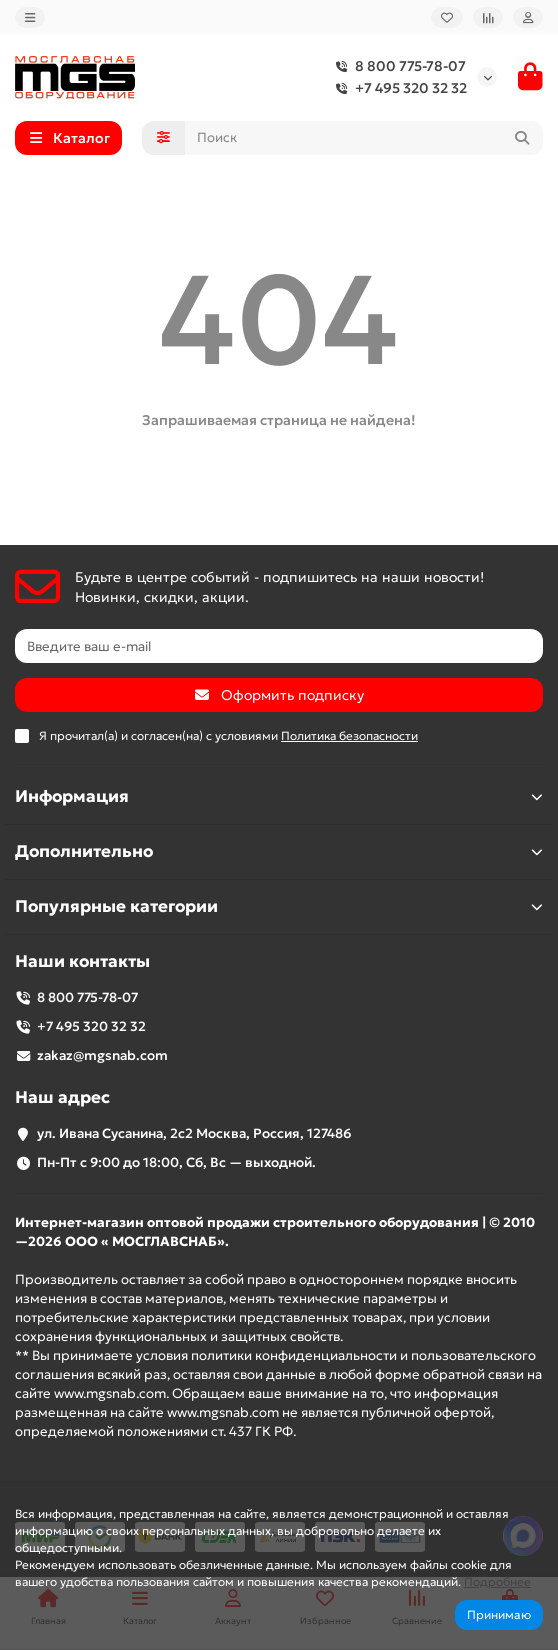 The height and width of the screenshot is (1650, 558). Describe the element at coordinates (279, 646) in the screenshot. I see `[Email]` at that location.